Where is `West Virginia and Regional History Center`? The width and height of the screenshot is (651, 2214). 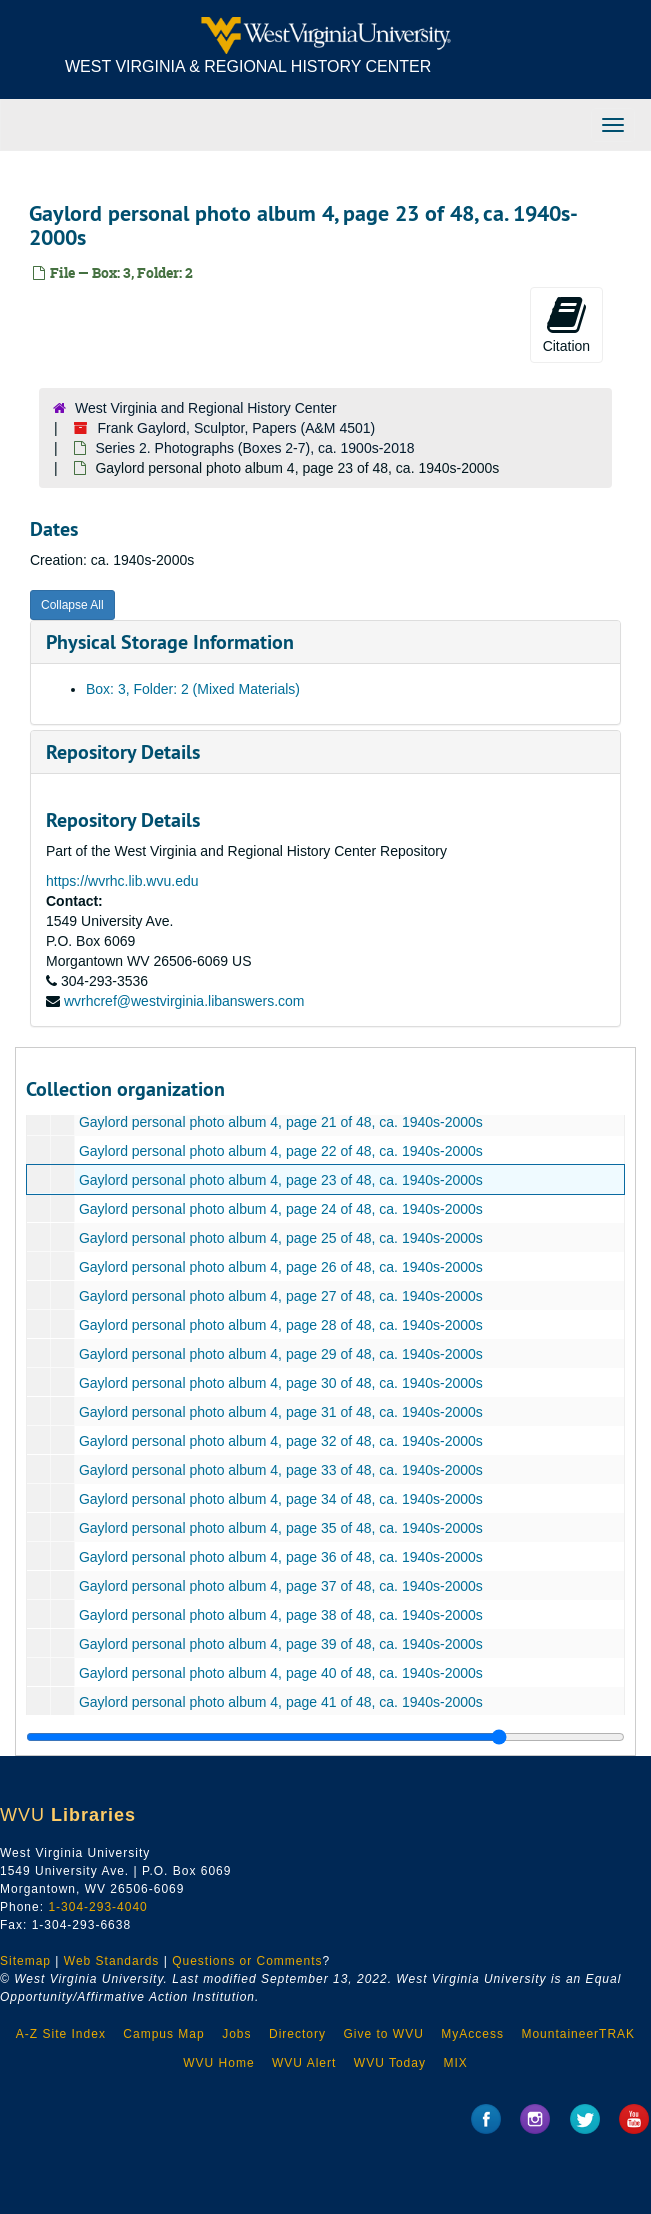
West Virginia and Regional History Center is located at coordinates (206, 408).